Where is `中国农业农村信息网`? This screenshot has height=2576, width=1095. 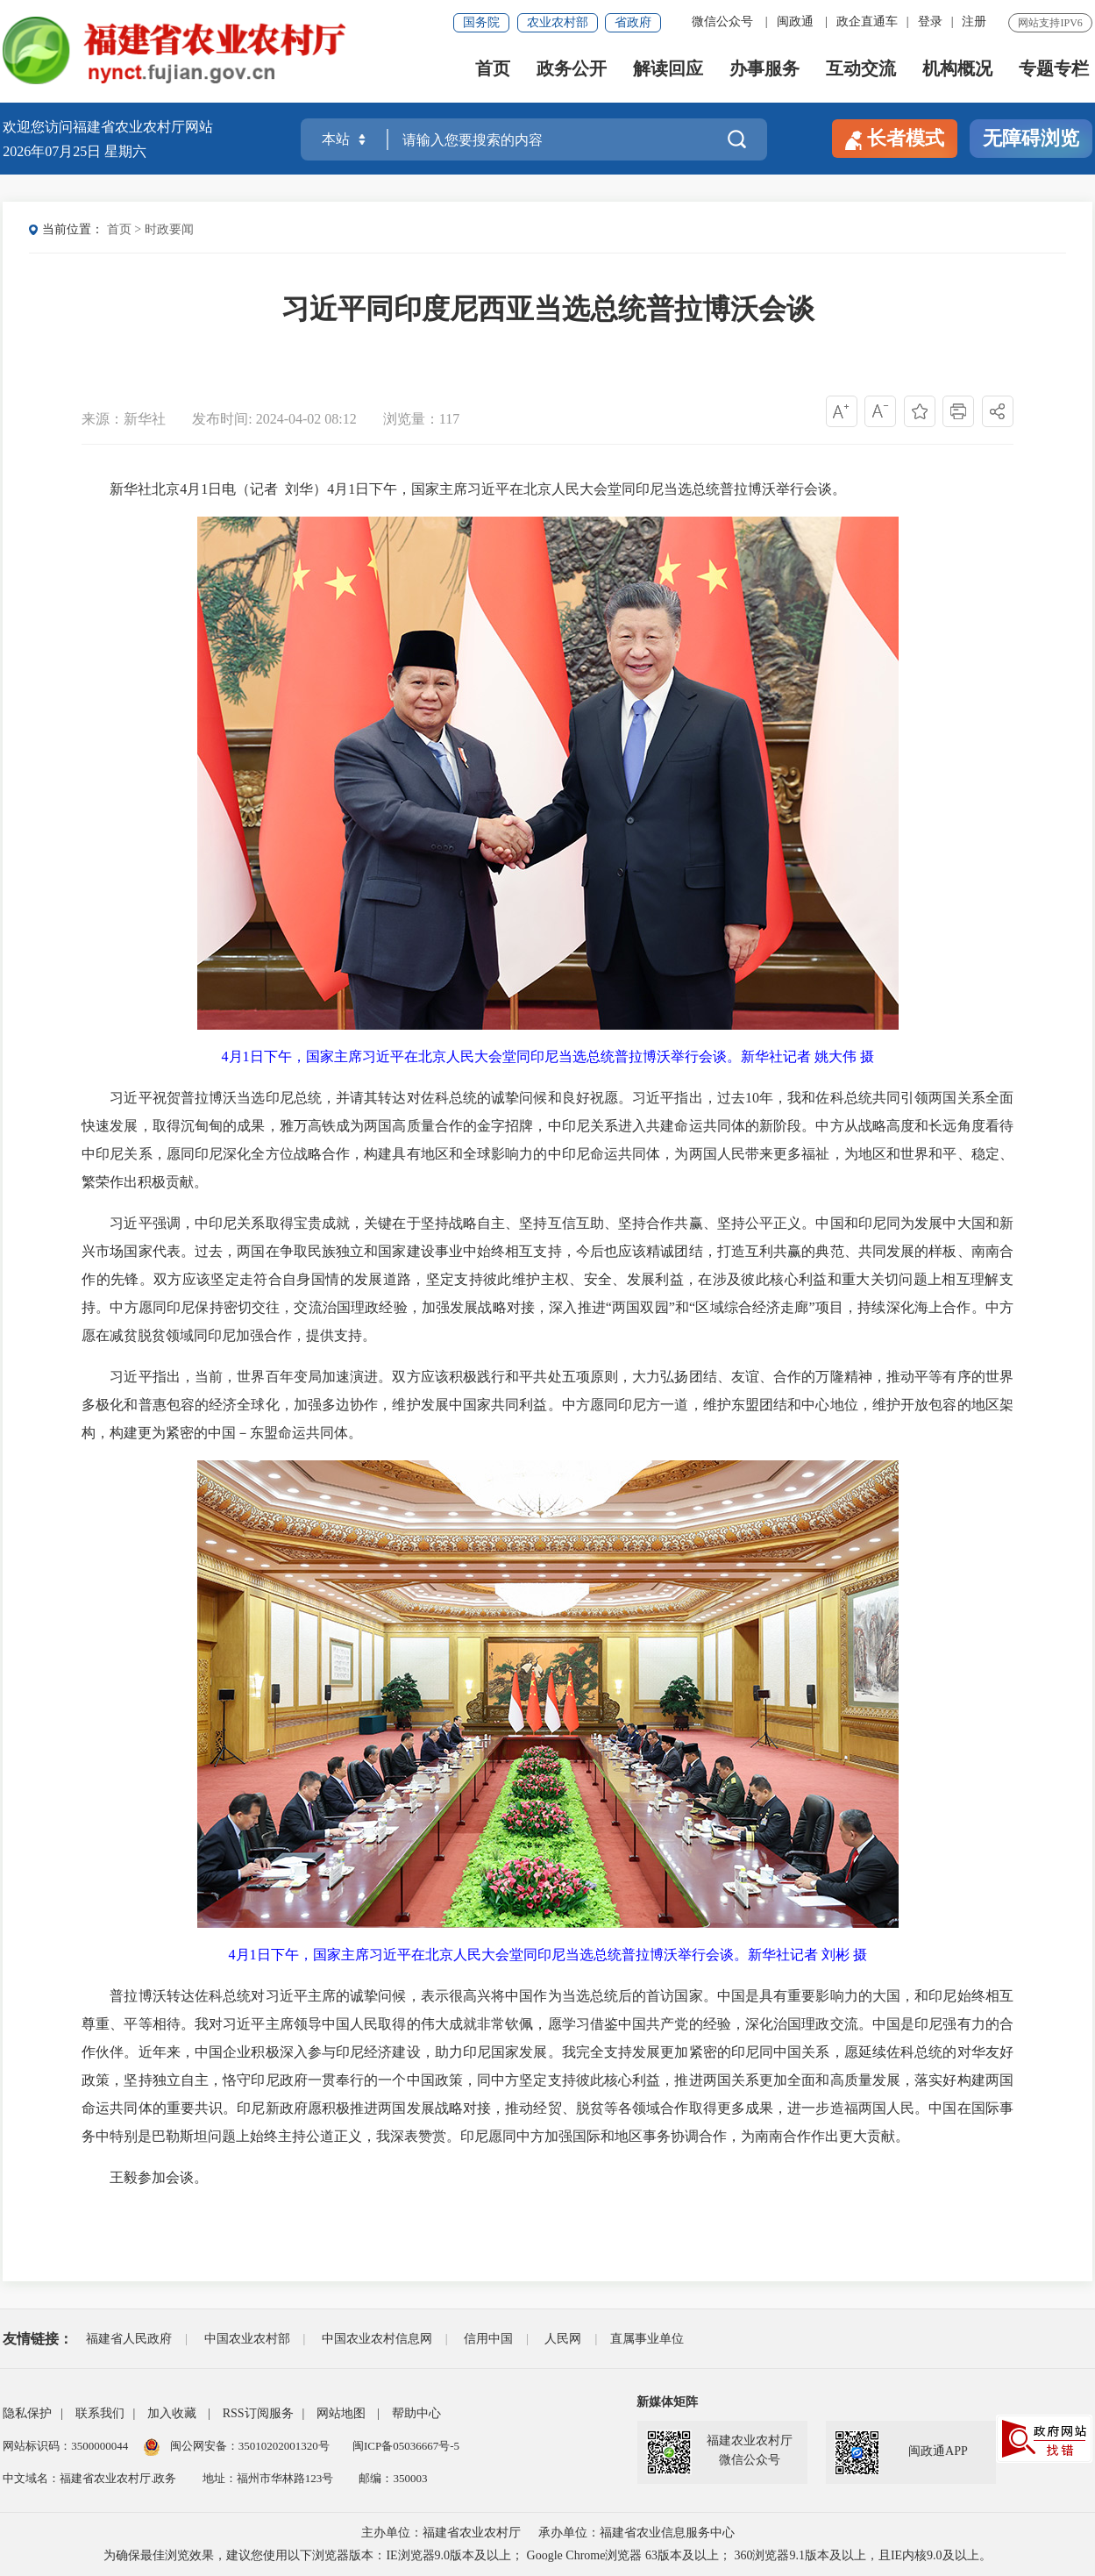
中国农业农村信息网 is located at coordinates (377, 2338).